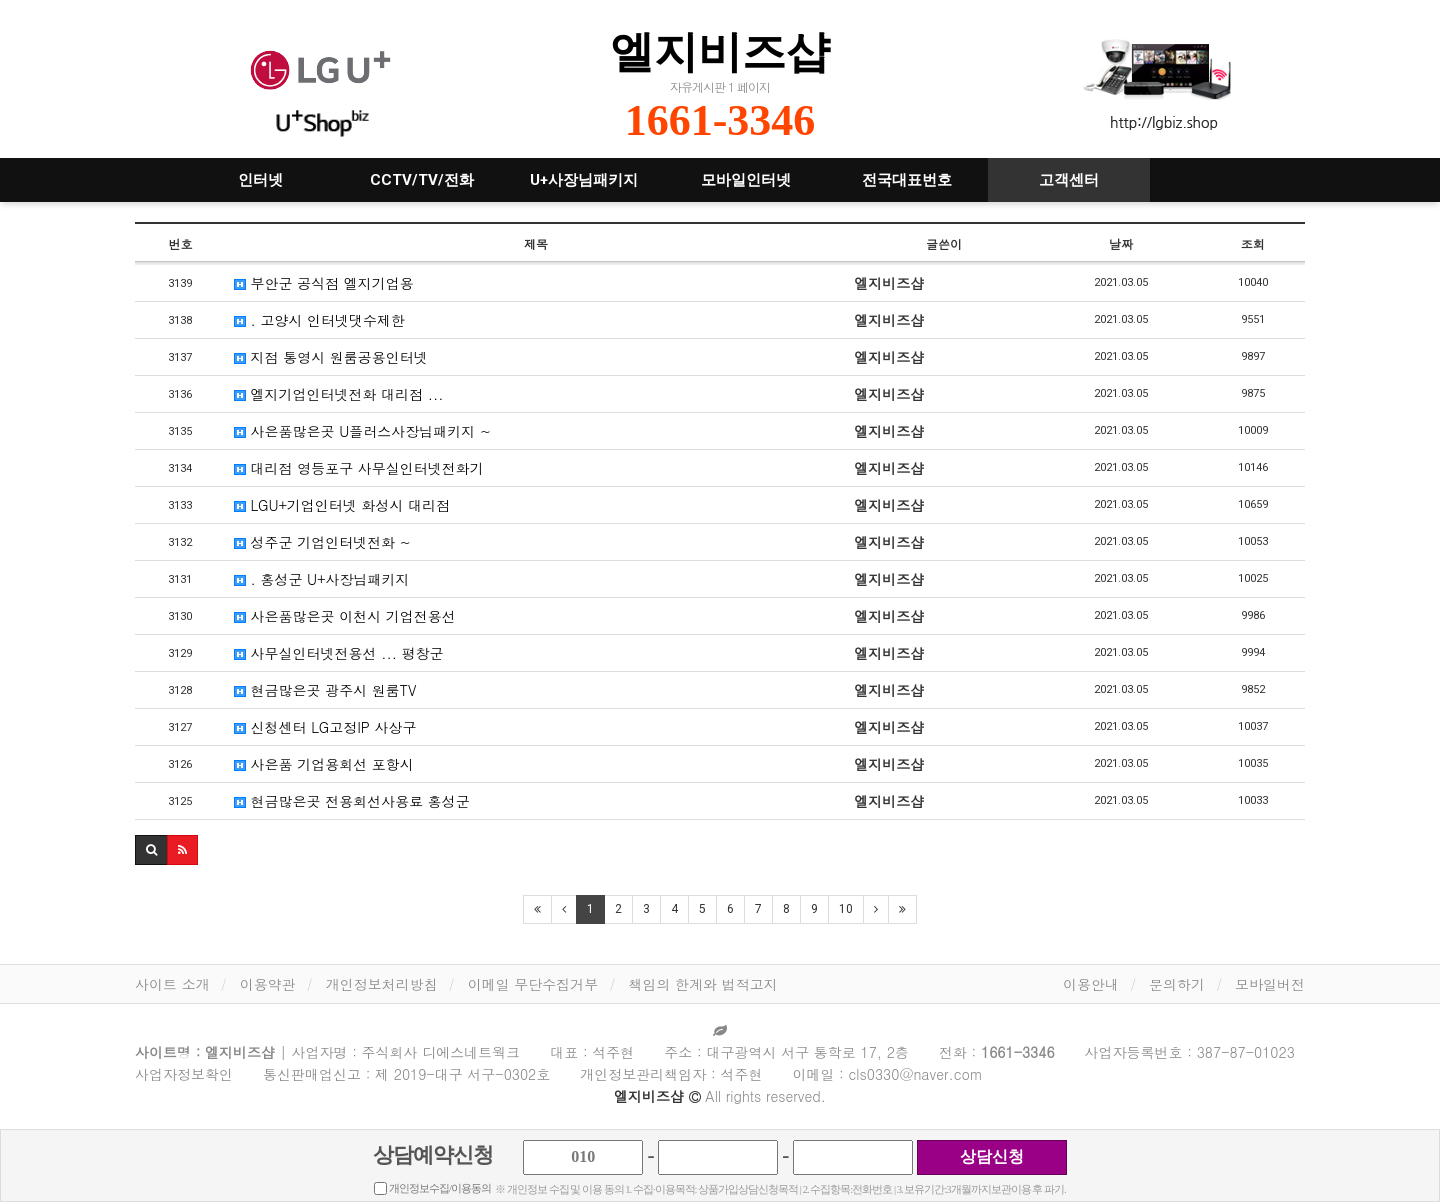  What do you see at coordinates (324, 283) in the screenshot?
I see `부안군 공식점 엘지기업용` at bounding box center [324, 283].